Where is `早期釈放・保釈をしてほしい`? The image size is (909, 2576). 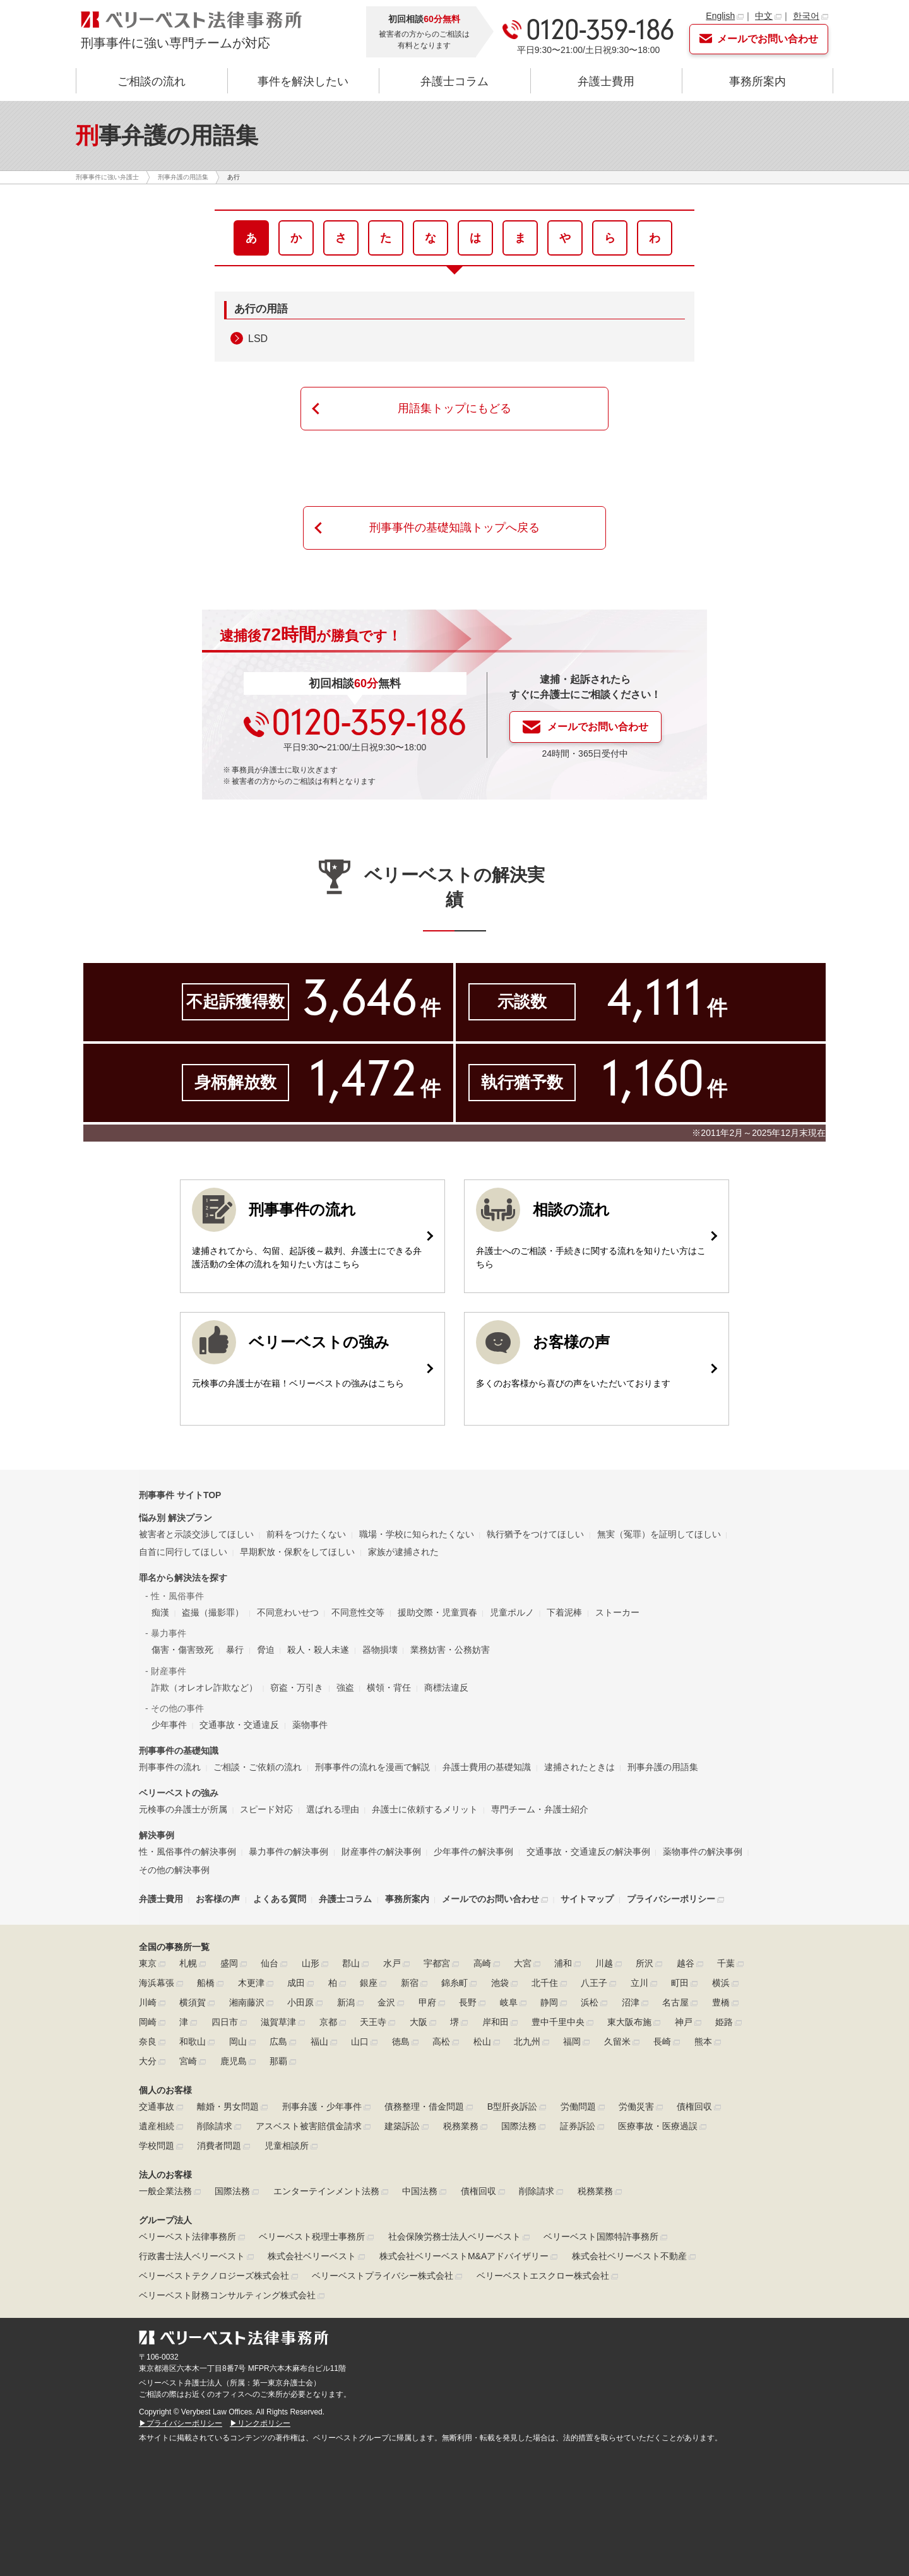
早期釈放・保釈をしてほしい is located at coordinates (297, 1552).